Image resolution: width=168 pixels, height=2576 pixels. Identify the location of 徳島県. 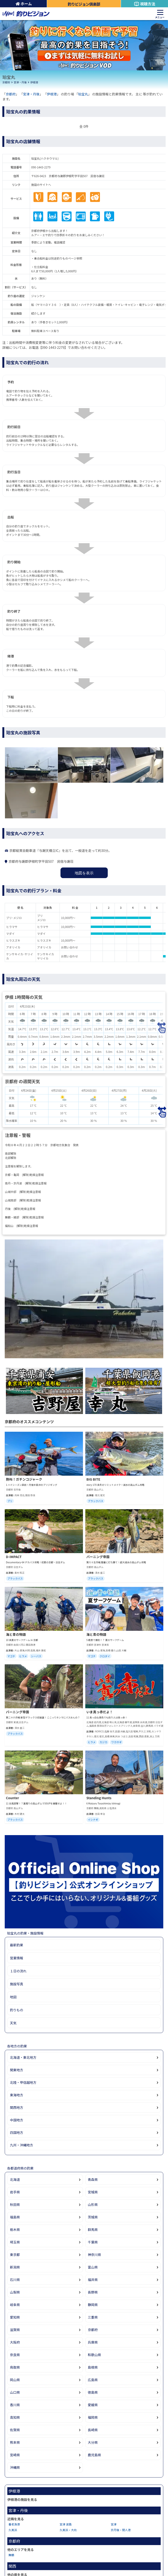
(93, 2392).